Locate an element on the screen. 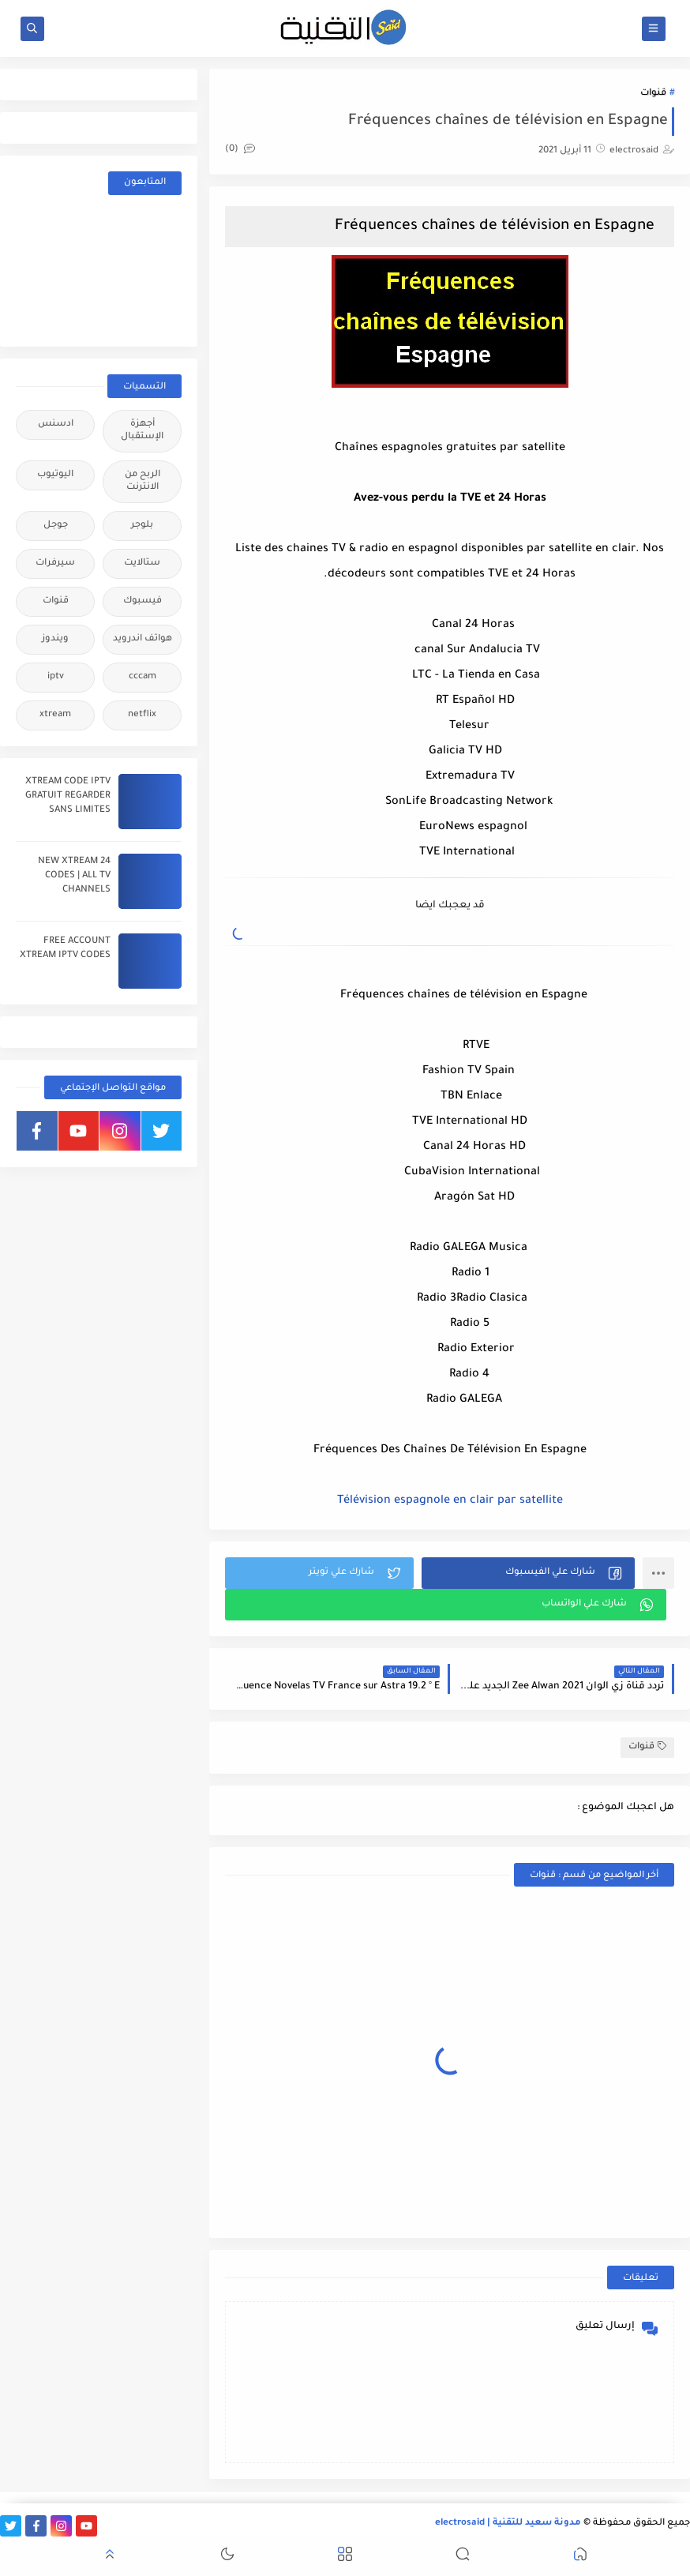  ويندوز is located at coordinates (55, 639).